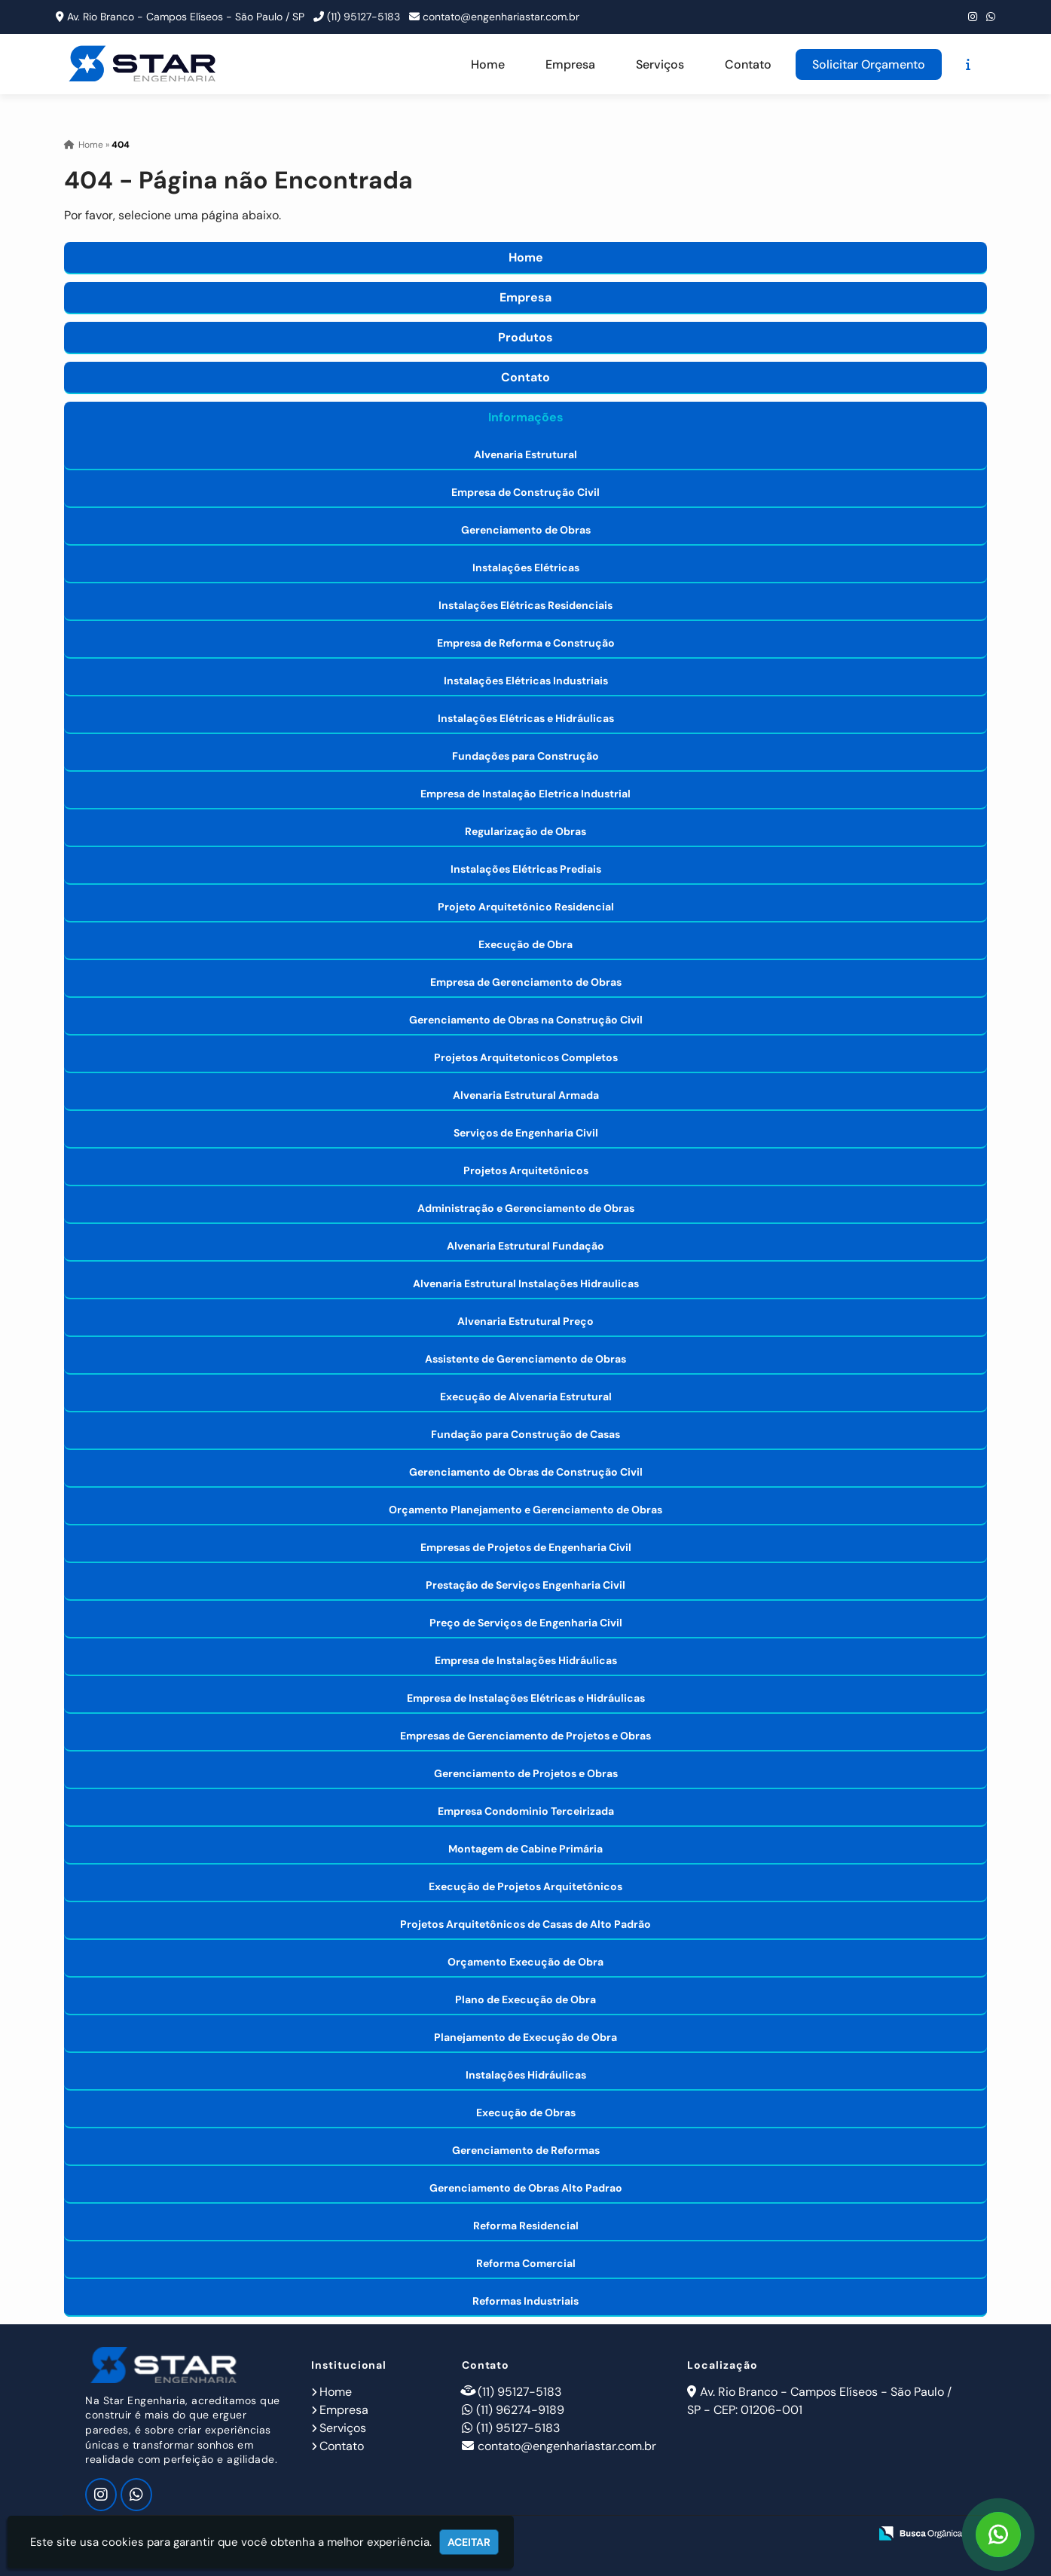  What do you see at coordinates (868, 64) in the screenshot?
I see `Solicitar Orçamento` at bounding box center [868, 64].